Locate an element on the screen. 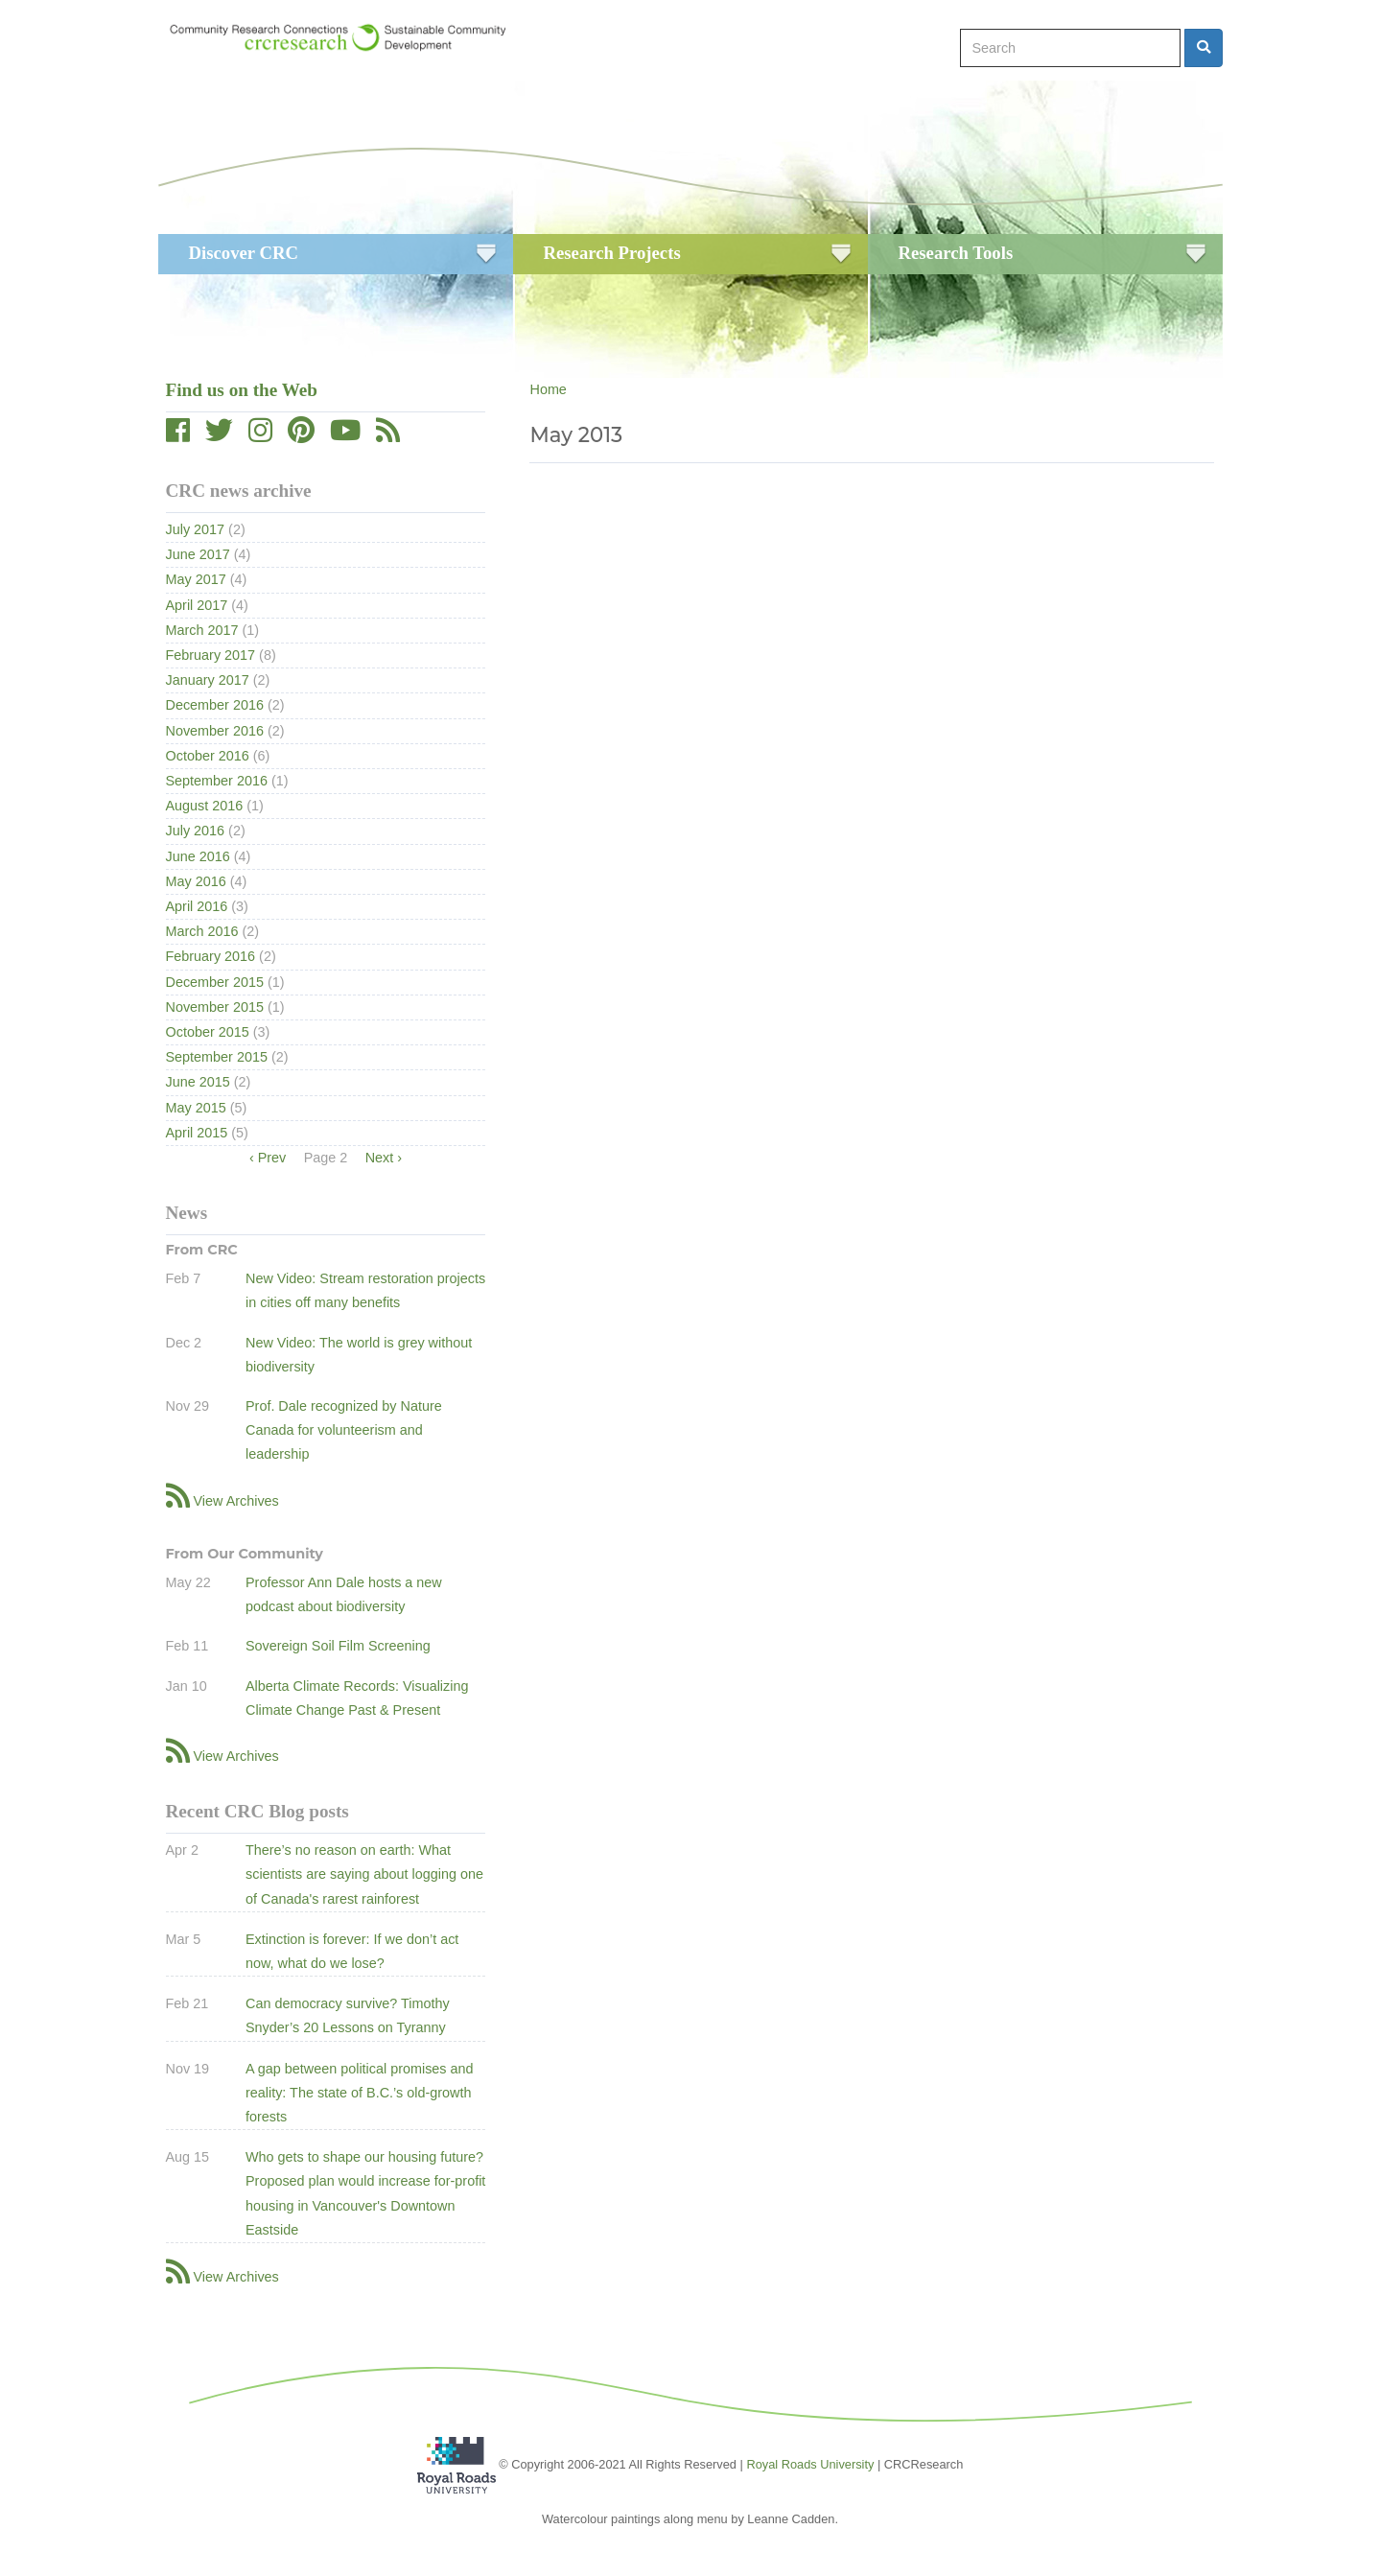  May 2017 is located at coordinates (196, 579).